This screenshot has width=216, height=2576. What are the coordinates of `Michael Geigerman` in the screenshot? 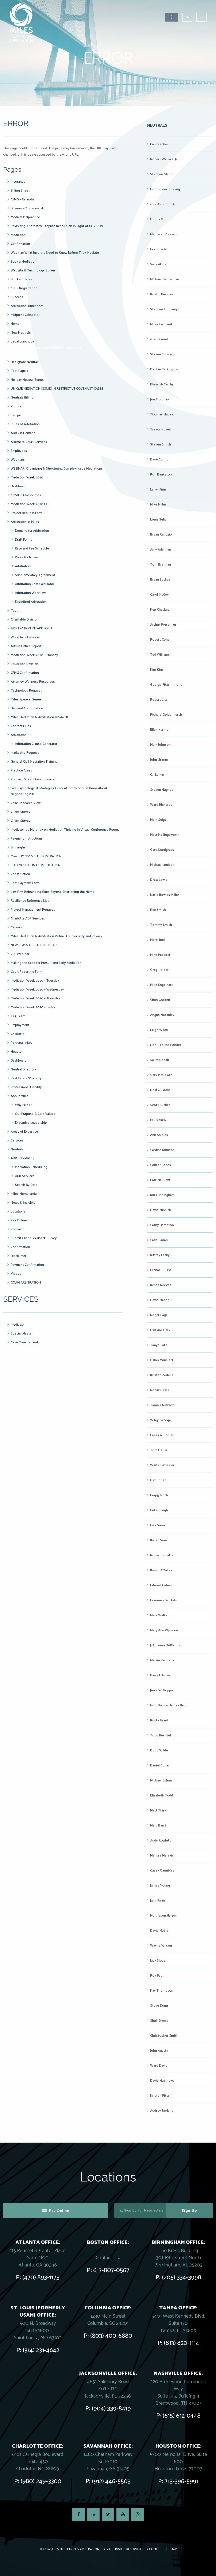 It's located at (164, 279).